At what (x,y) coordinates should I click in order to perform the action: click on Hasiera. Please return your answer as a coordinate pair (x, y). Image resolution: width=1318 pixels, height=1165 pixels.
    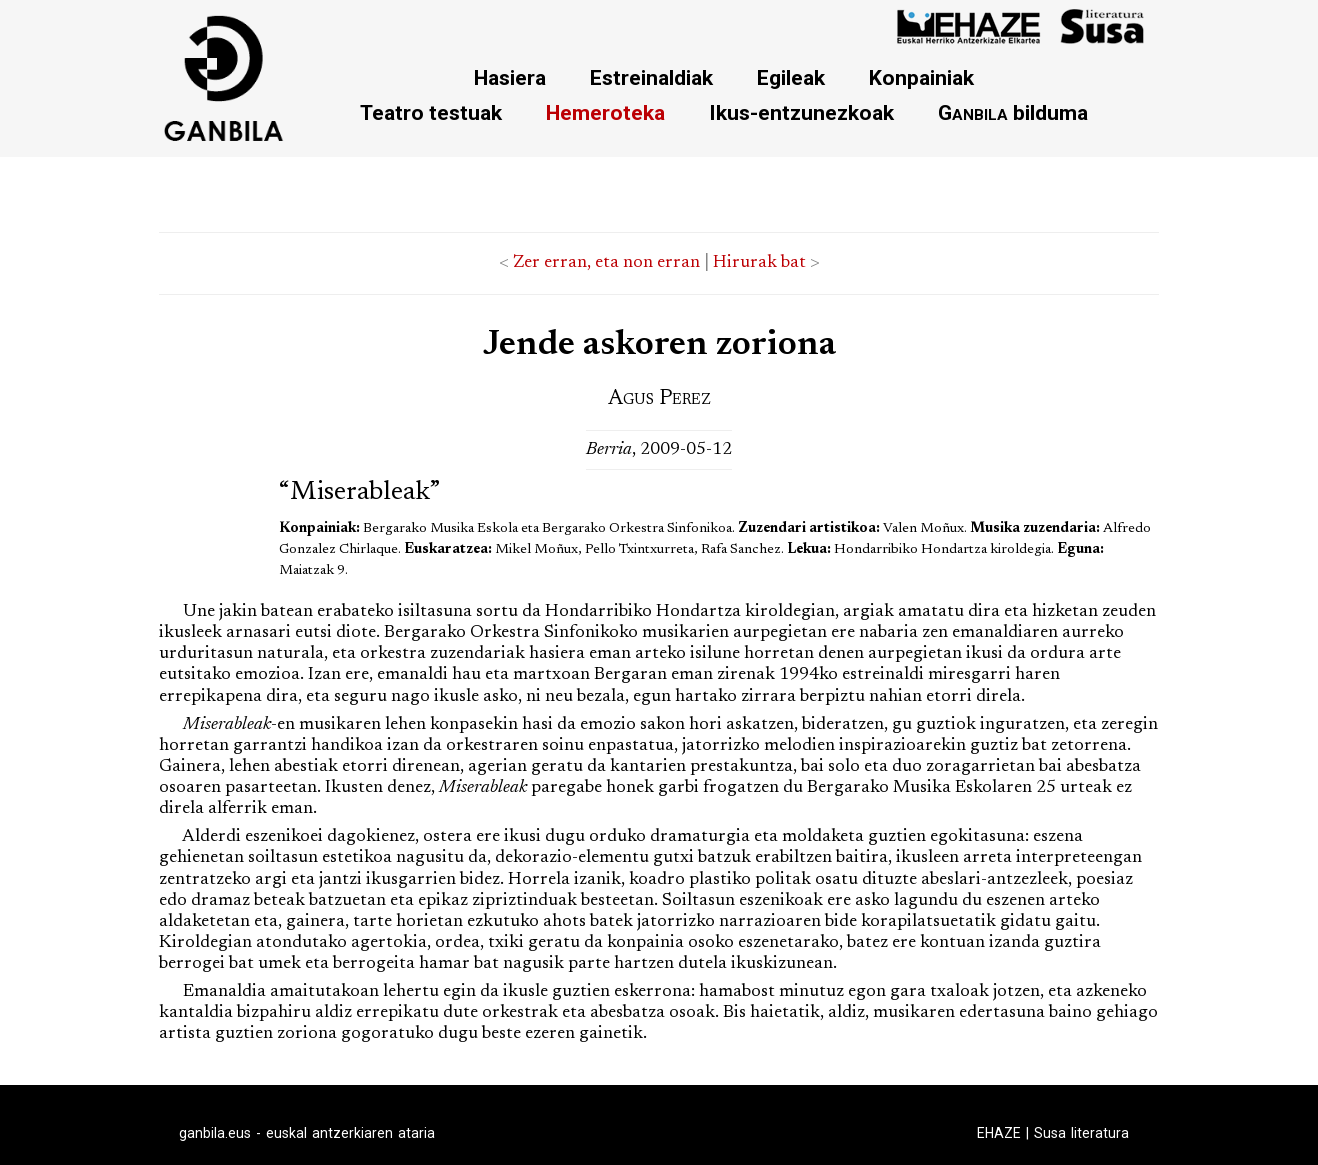
    Looking at the image, I should click on (510, 77).